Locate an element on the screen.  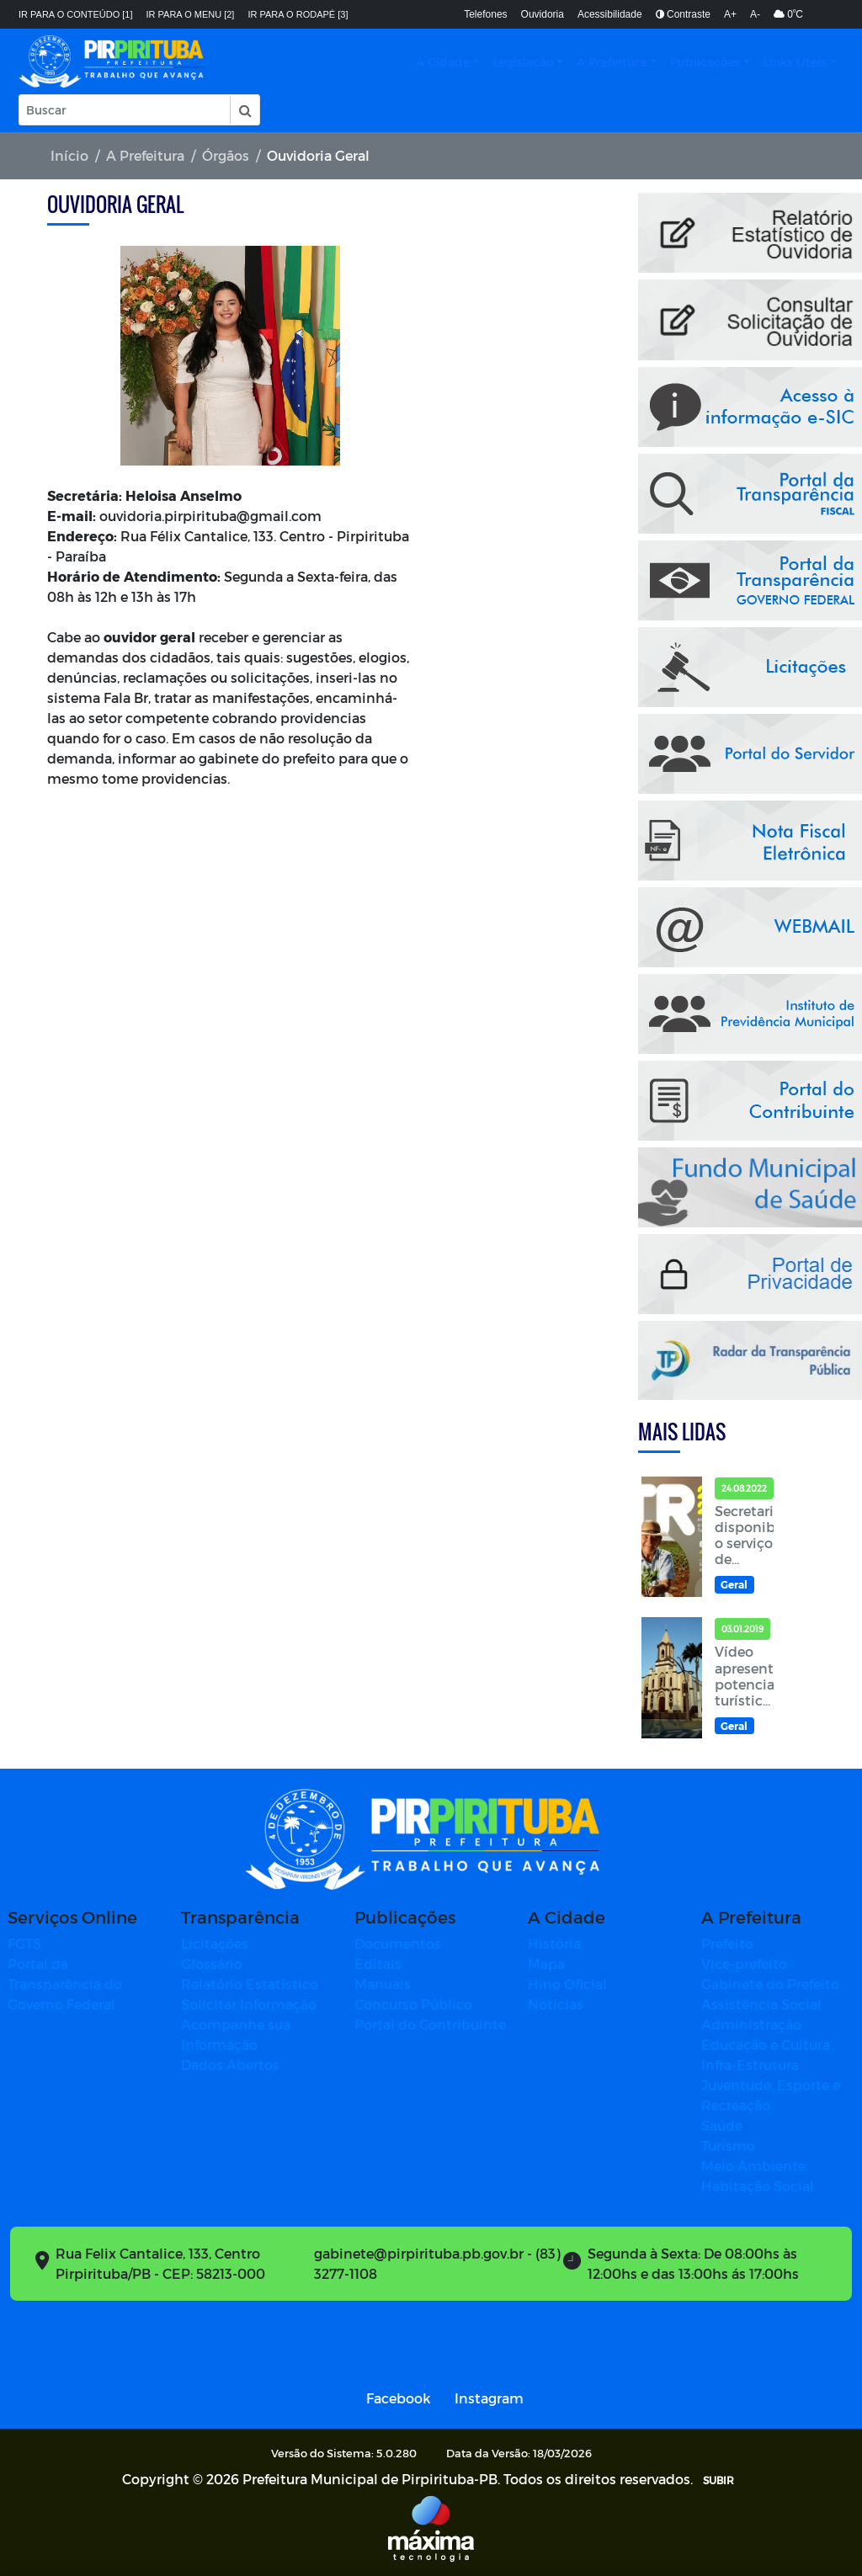
Educação e Cultura is located at coordinates (765, 2044).